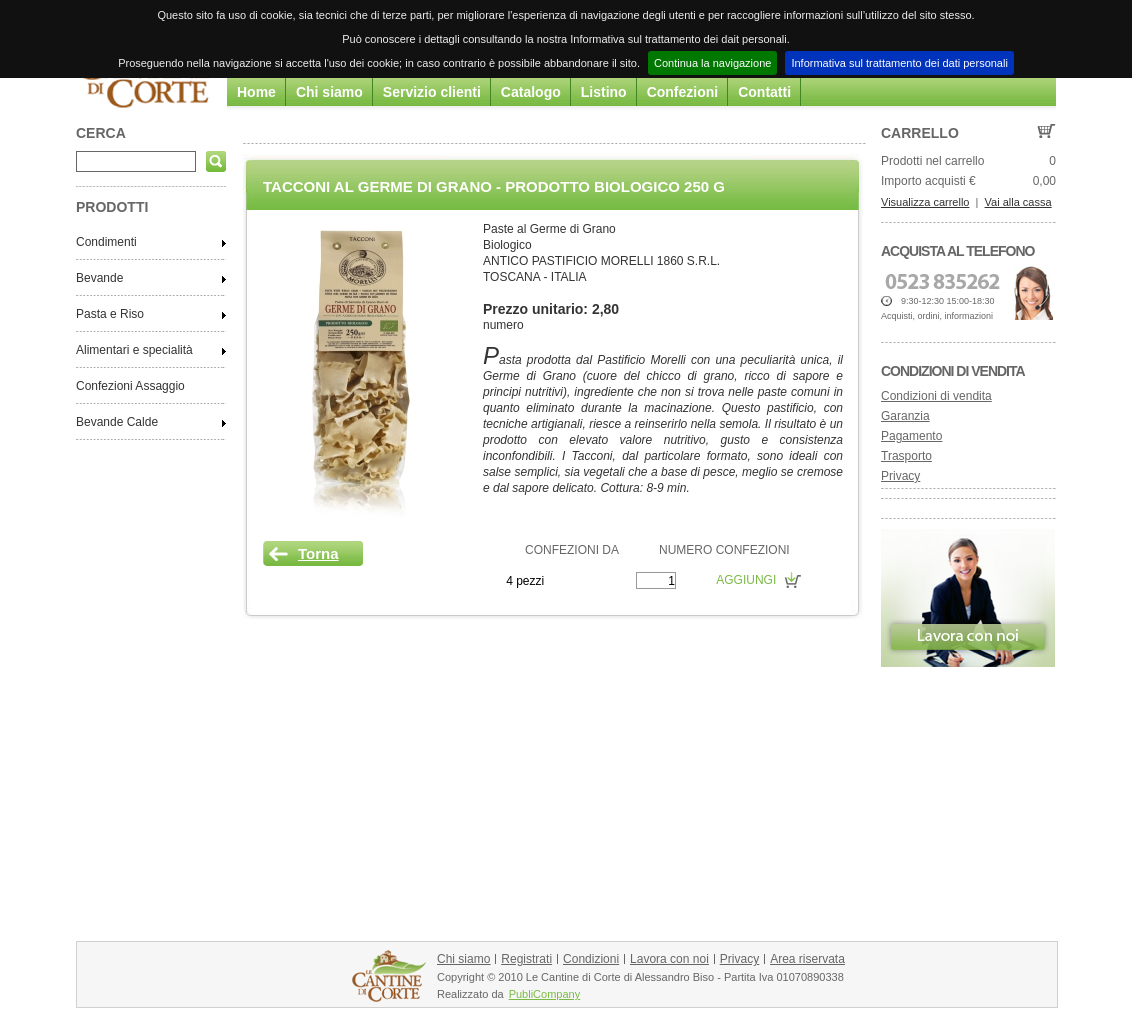 The height and width of the screenshot is (1028, 1132). I want to click on Realizzato da, so click(470, 994).